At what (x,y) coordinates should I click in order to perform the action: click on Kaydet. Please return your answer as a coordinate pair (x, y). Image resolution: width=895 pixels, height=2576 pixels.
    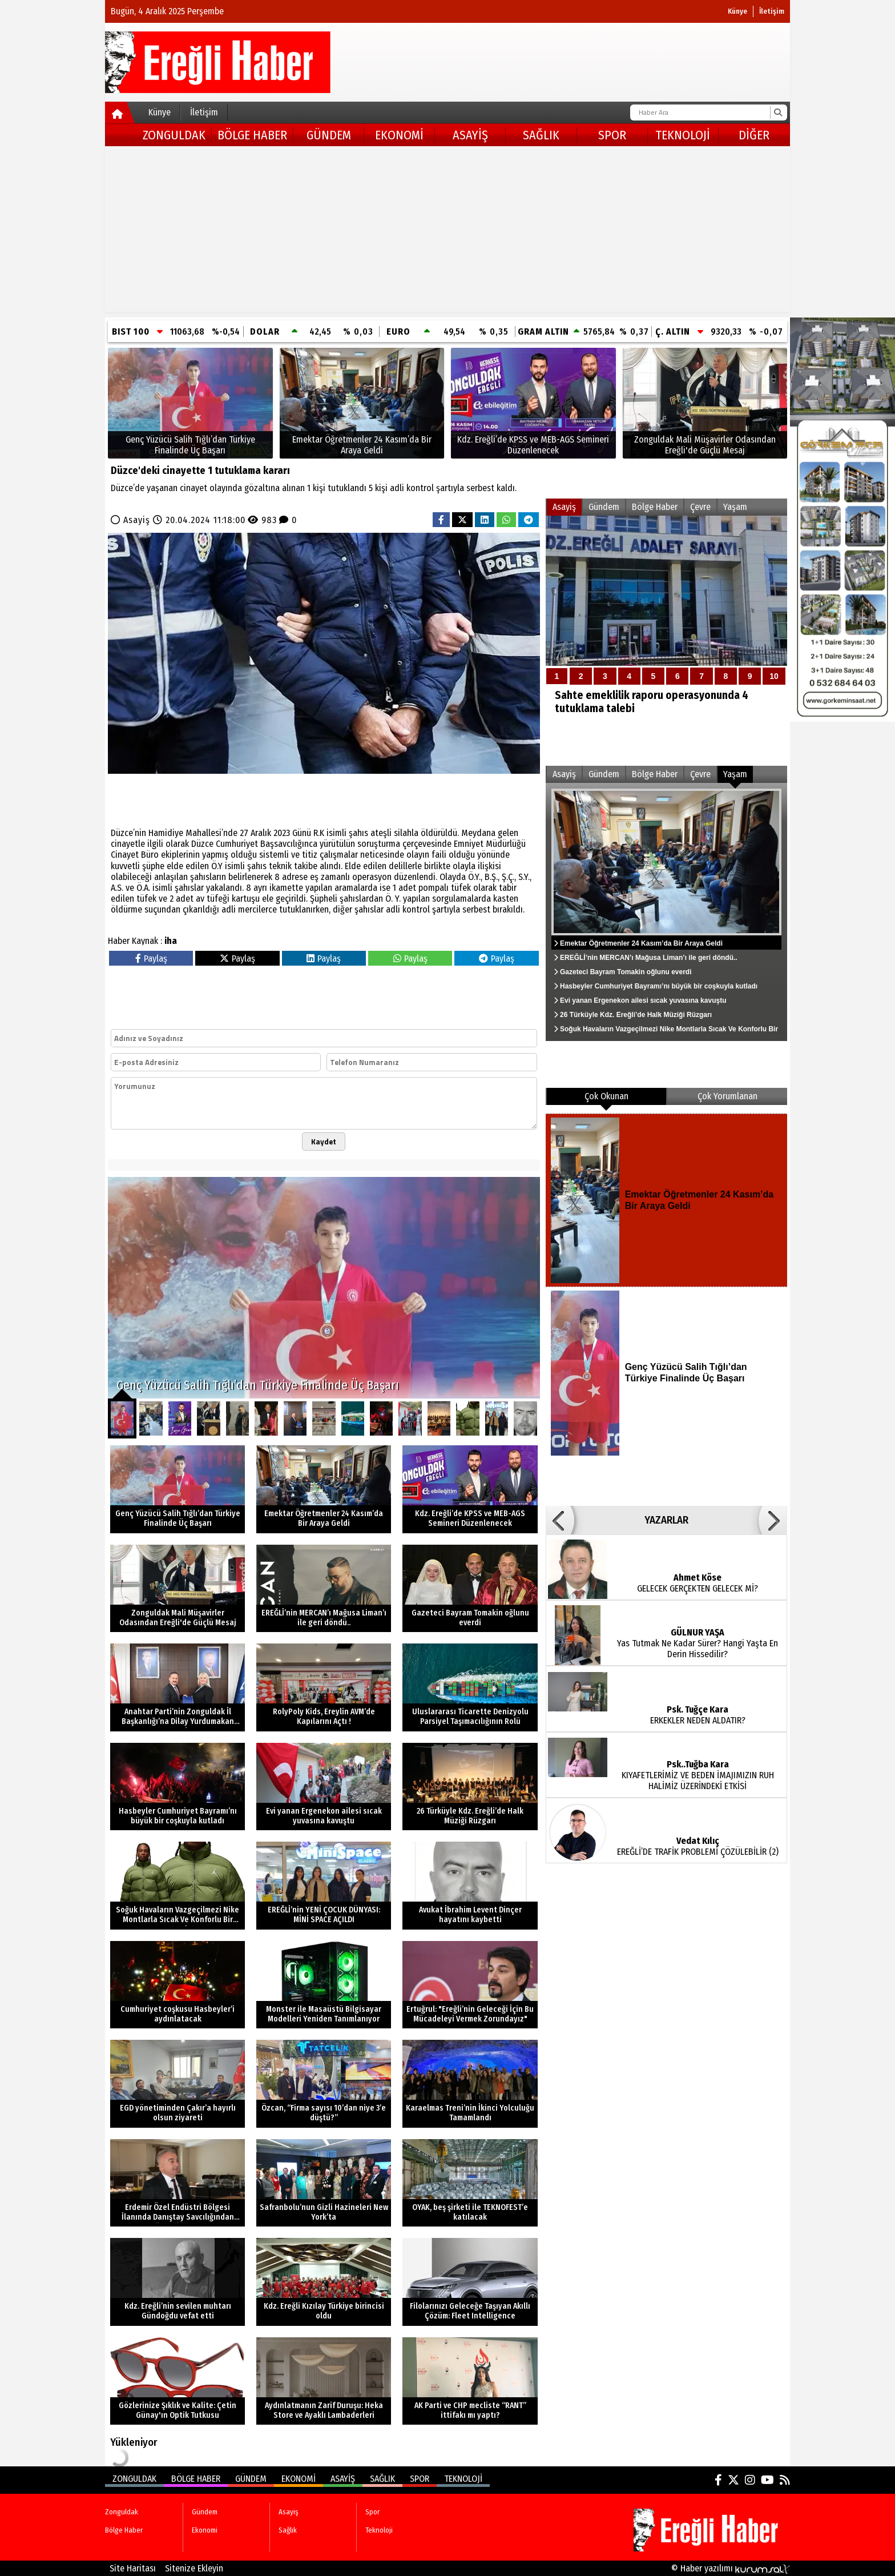
    Looking at the image, I should click on (323, 1141).